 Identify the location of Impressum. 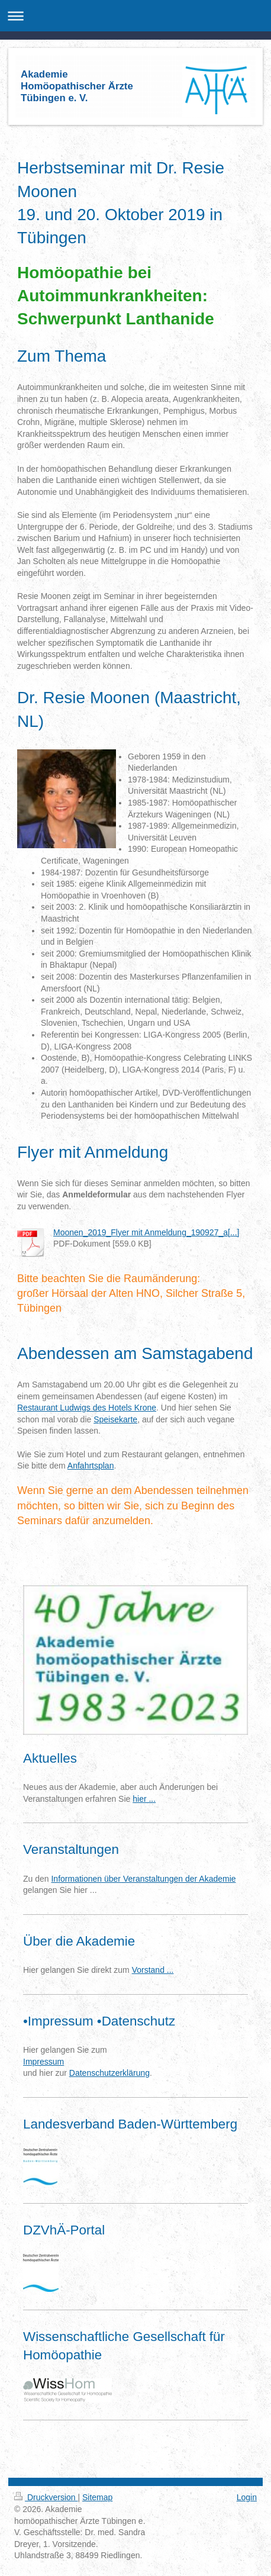
(43, 2061).